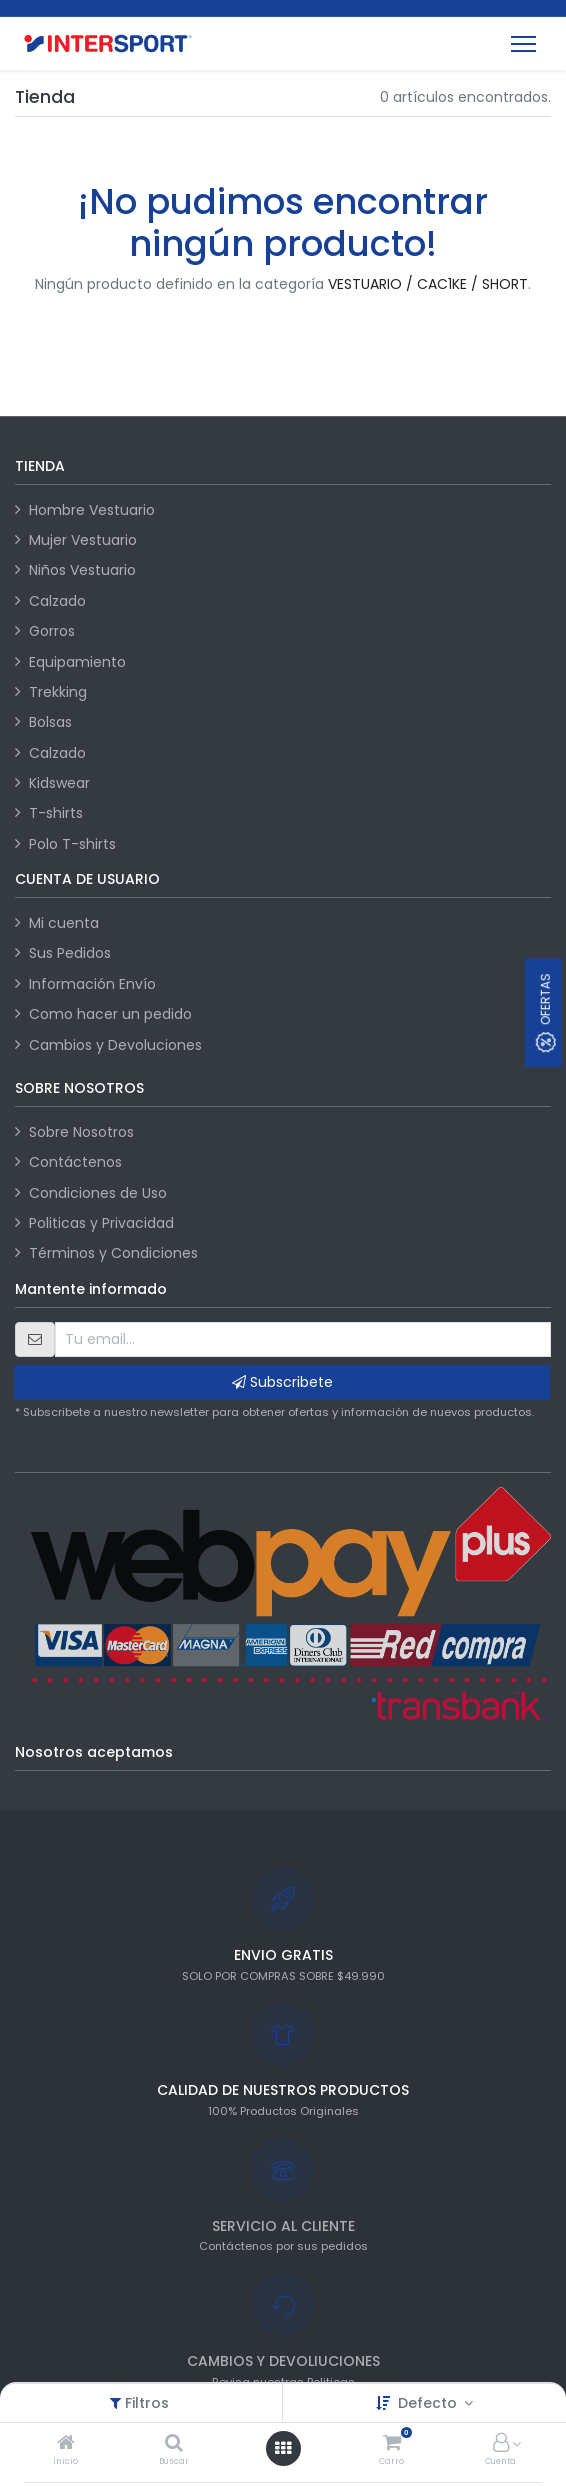  Describe the element at coordinates (92, 984) in the screenshot. I see `Información Envío` at that location.